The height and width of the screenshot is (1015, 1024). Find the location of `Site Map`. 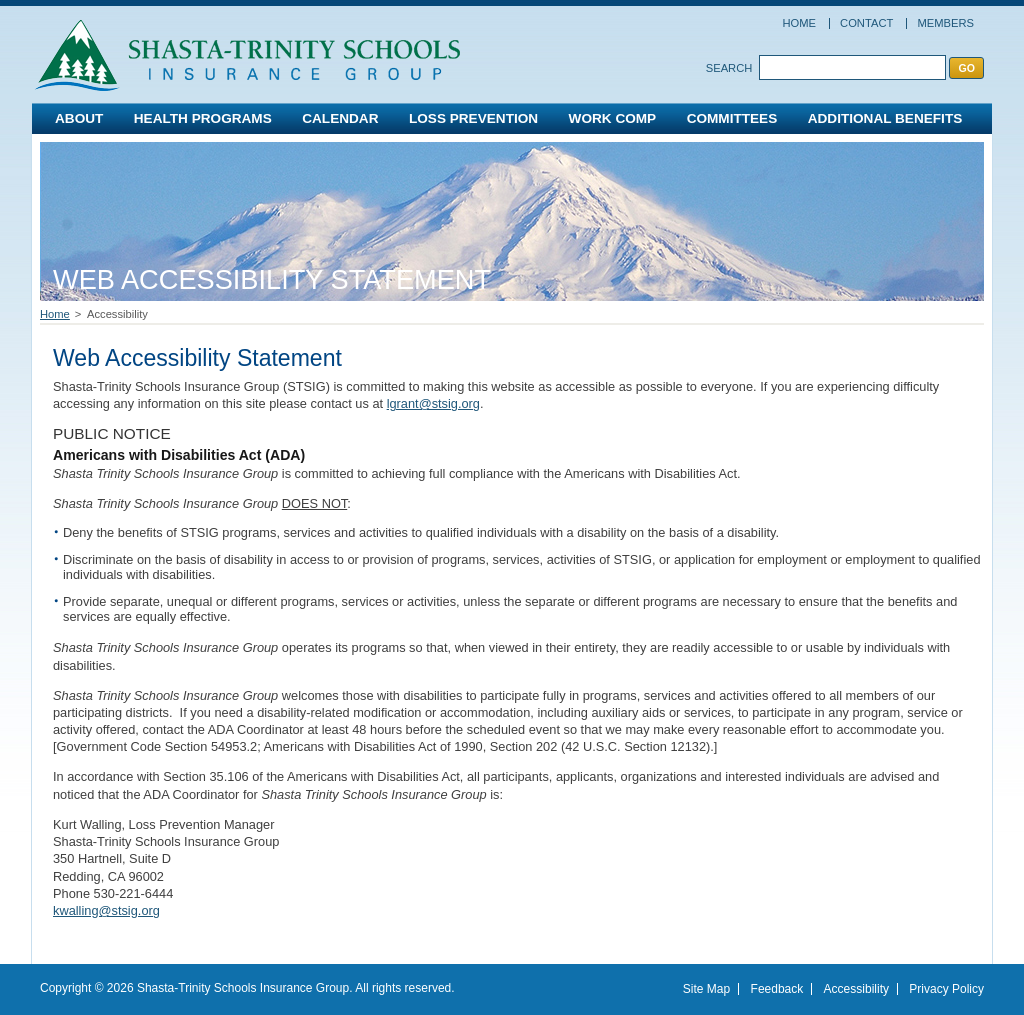

Site Map is located at coordinates (706, 989).